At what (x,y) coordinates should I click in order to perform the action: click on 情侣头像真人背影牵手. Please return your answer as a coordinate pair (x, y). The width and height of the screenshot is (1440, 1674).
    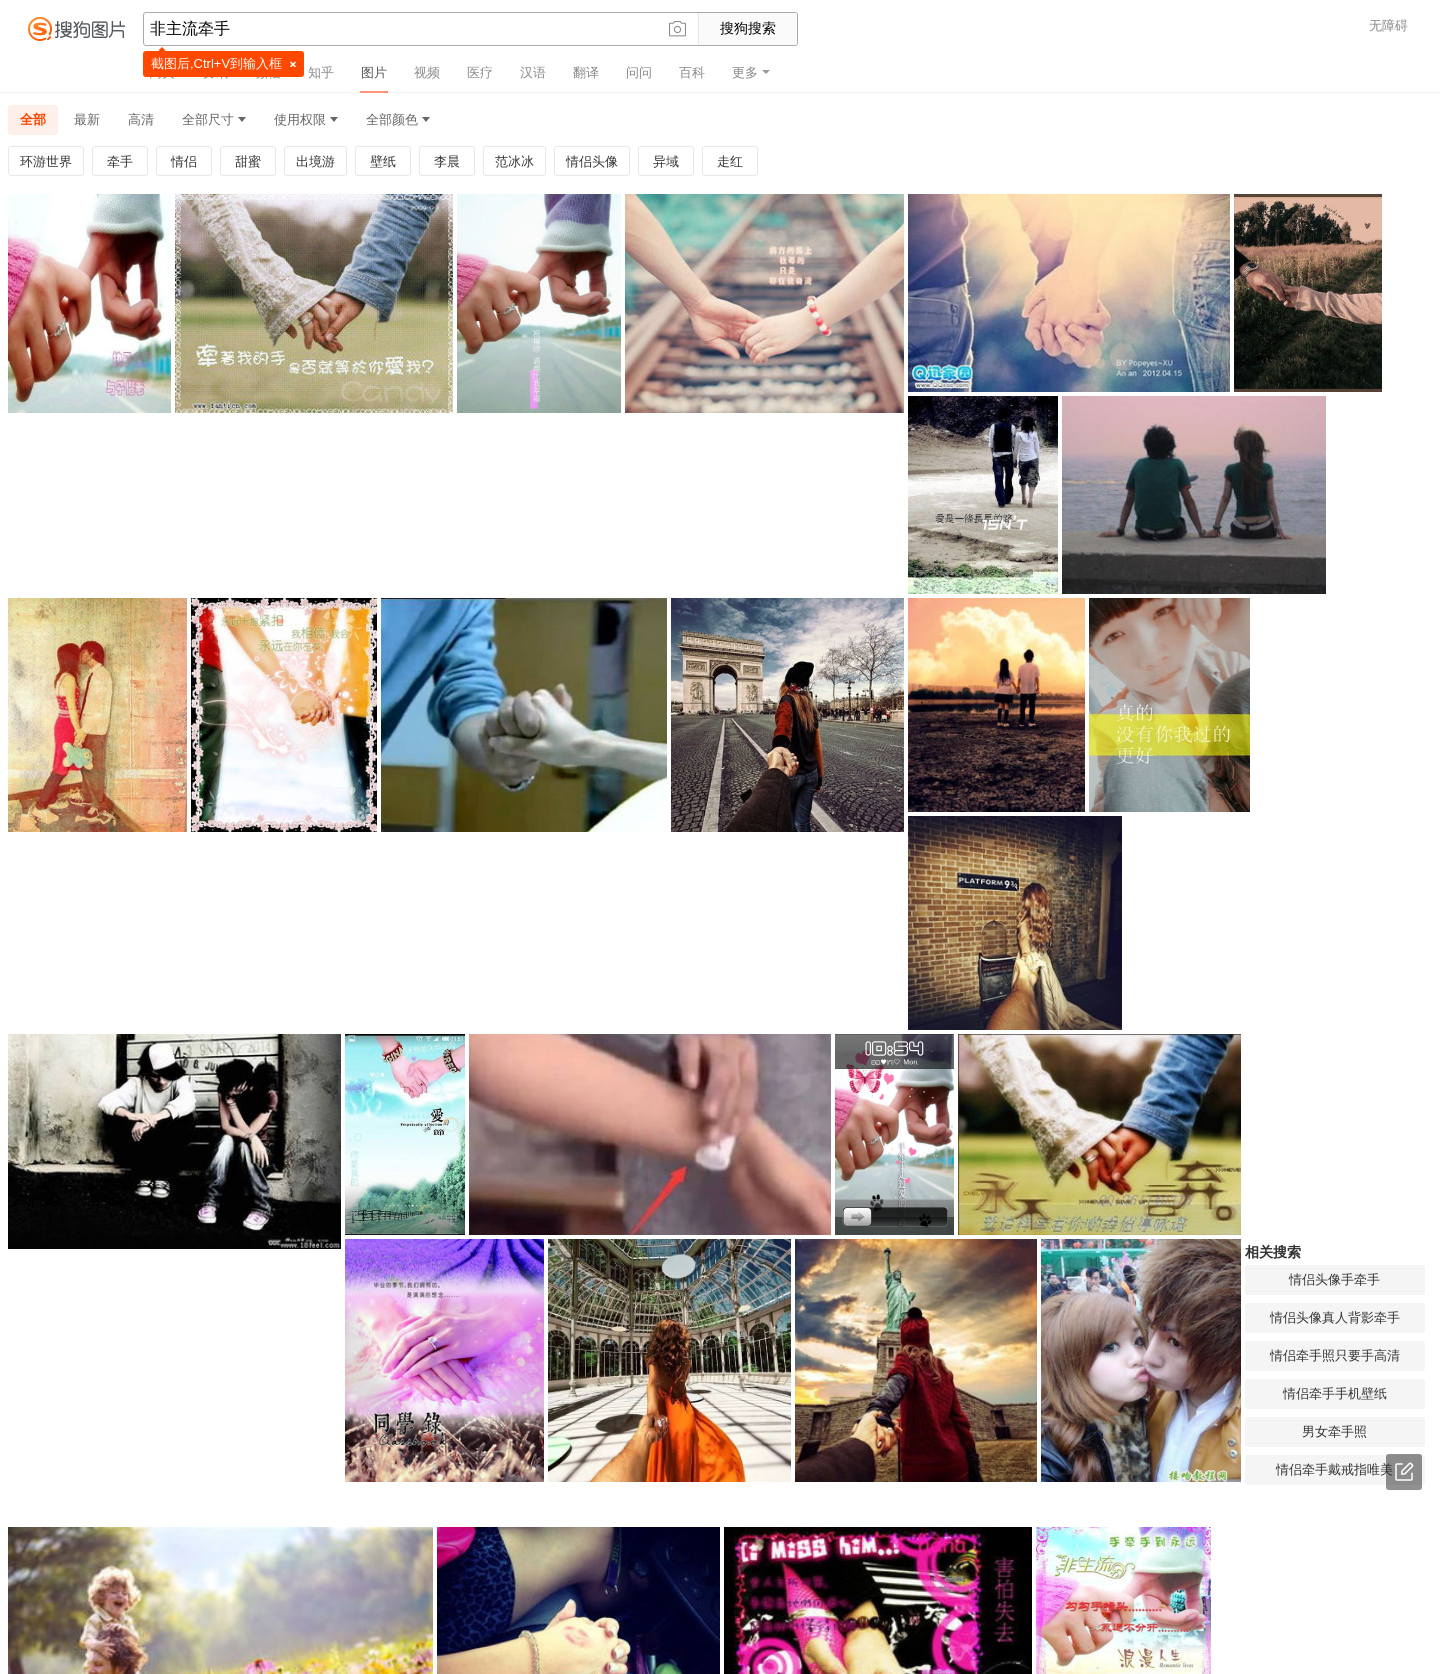
    Looking at the image, I should click on (835, 888).